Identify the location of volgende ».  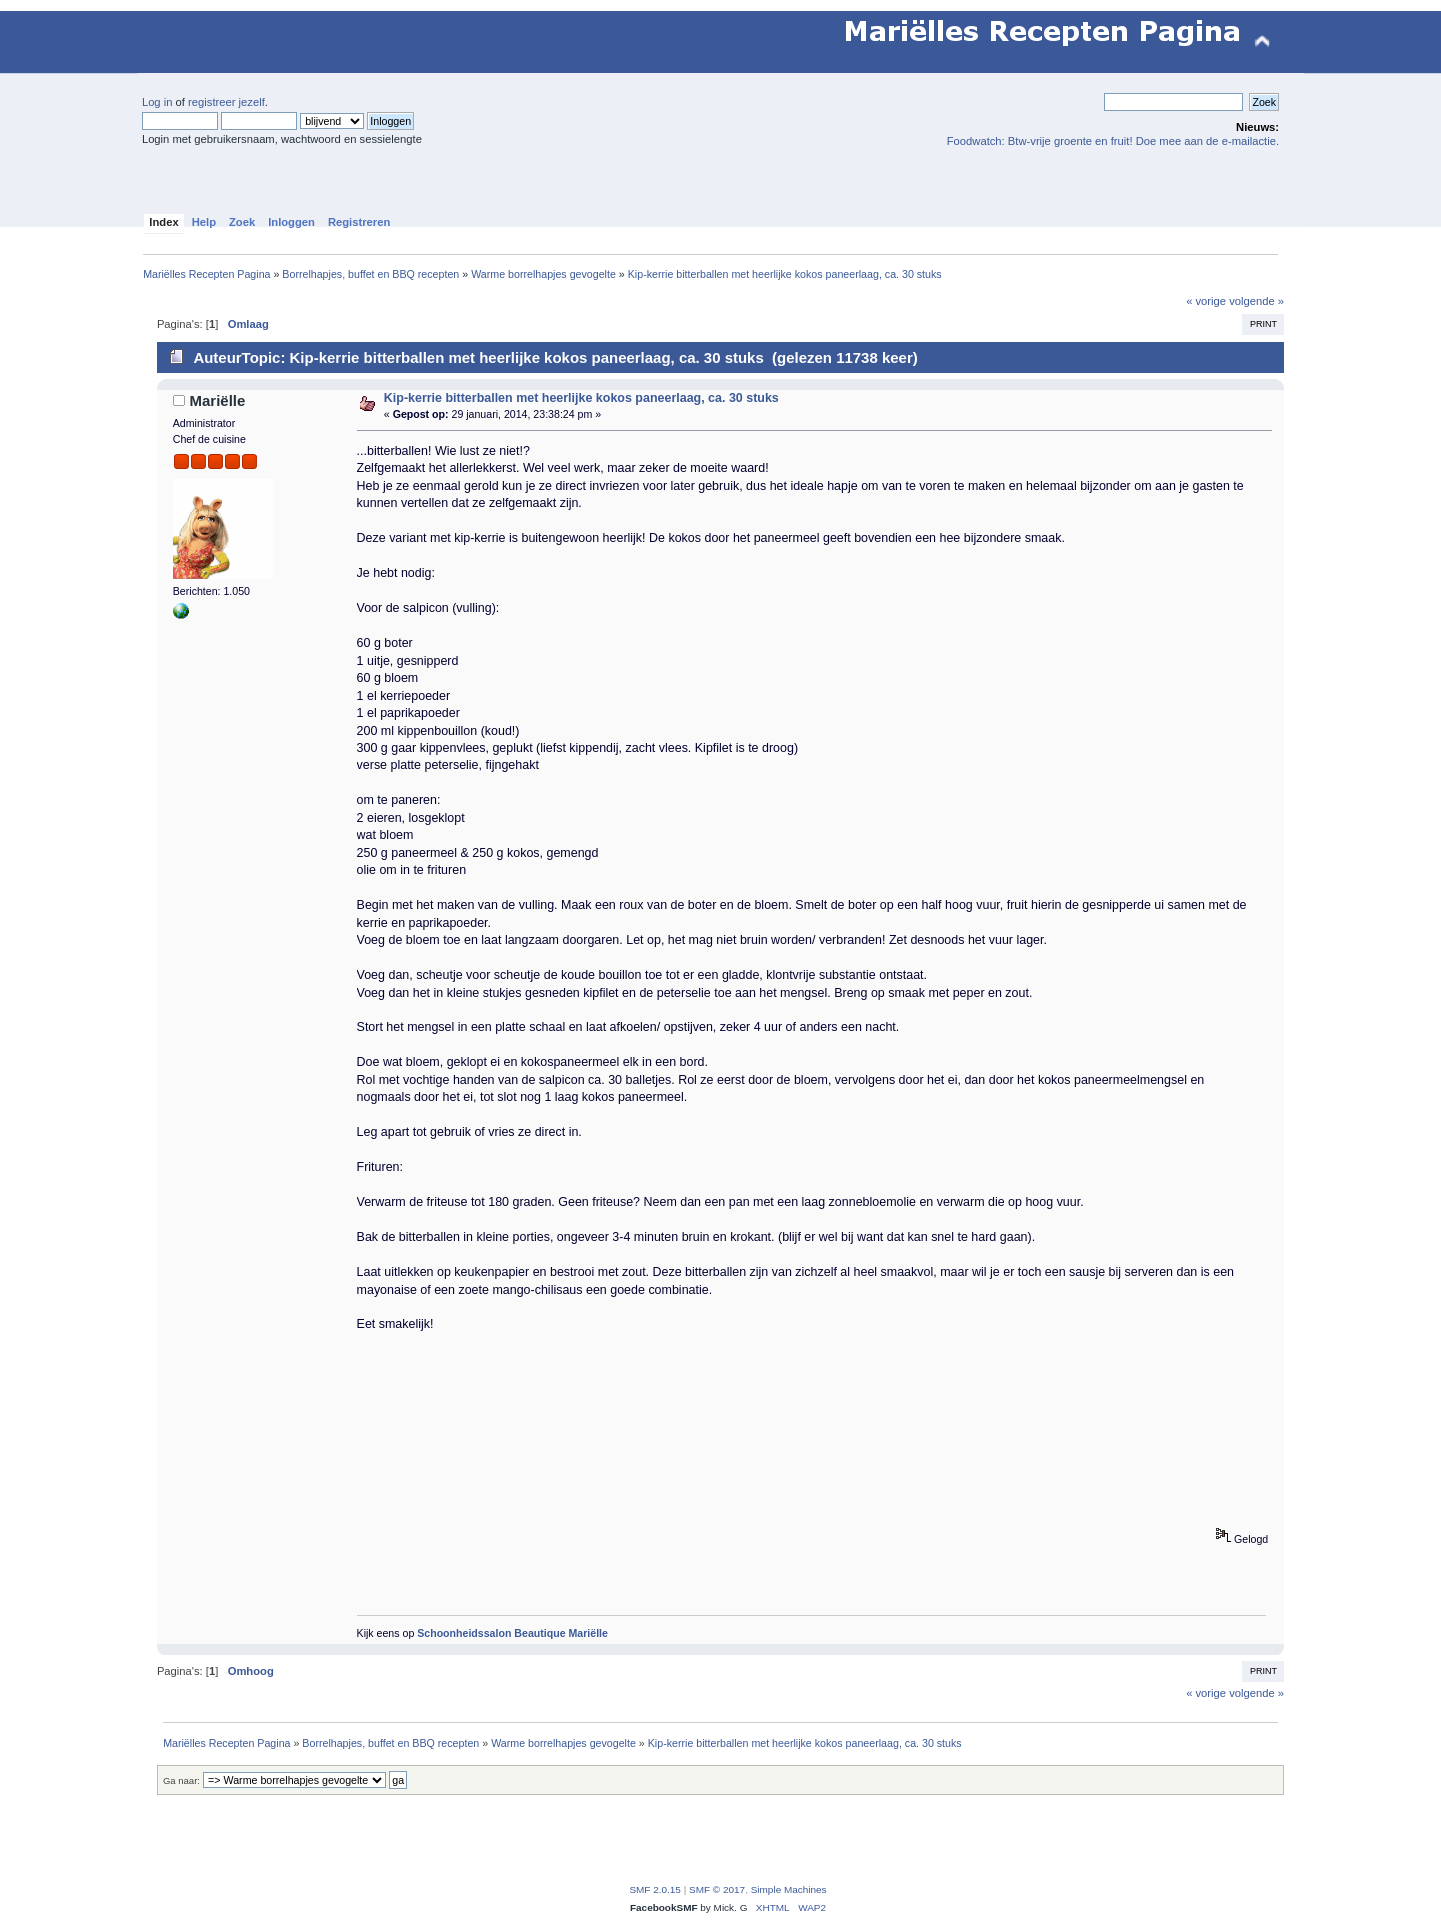
(1256, 301).